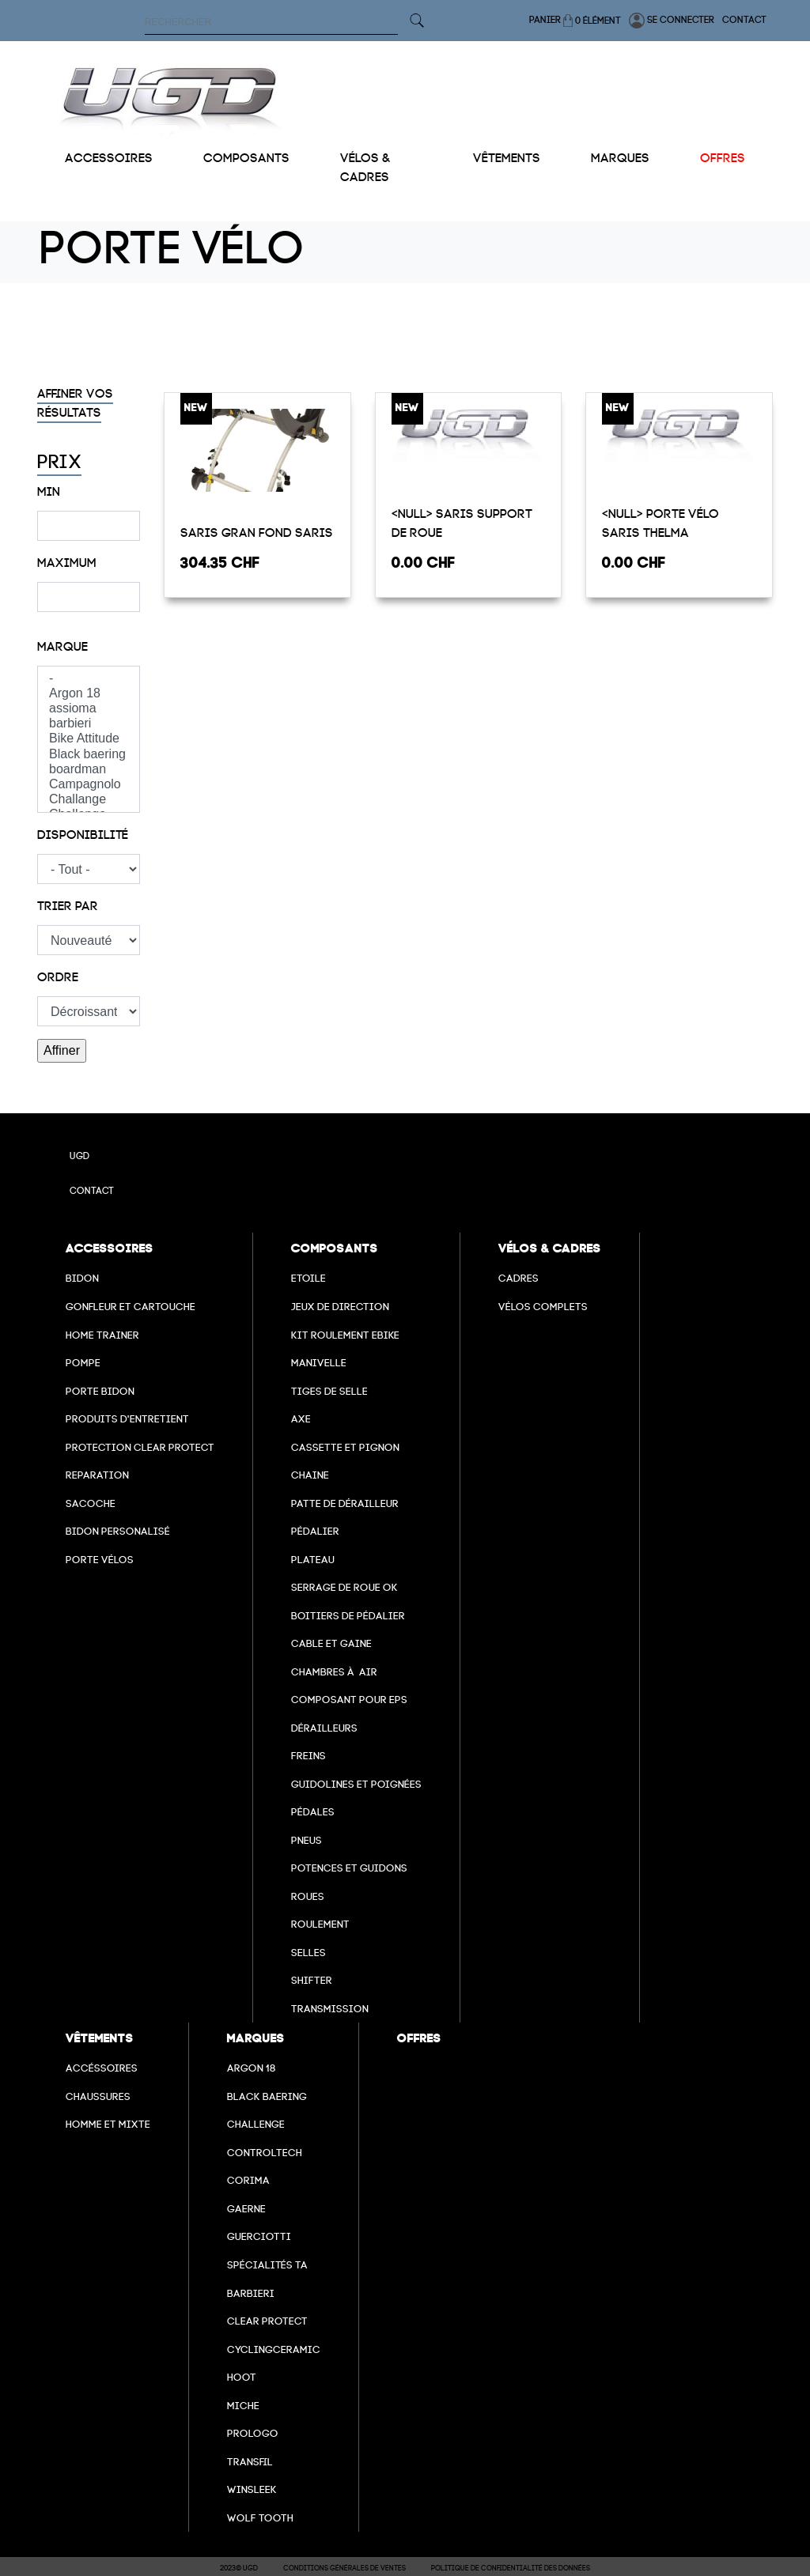 This screenshot has height=2576, width=810. I want to click on barbieri, so click(88, 723).